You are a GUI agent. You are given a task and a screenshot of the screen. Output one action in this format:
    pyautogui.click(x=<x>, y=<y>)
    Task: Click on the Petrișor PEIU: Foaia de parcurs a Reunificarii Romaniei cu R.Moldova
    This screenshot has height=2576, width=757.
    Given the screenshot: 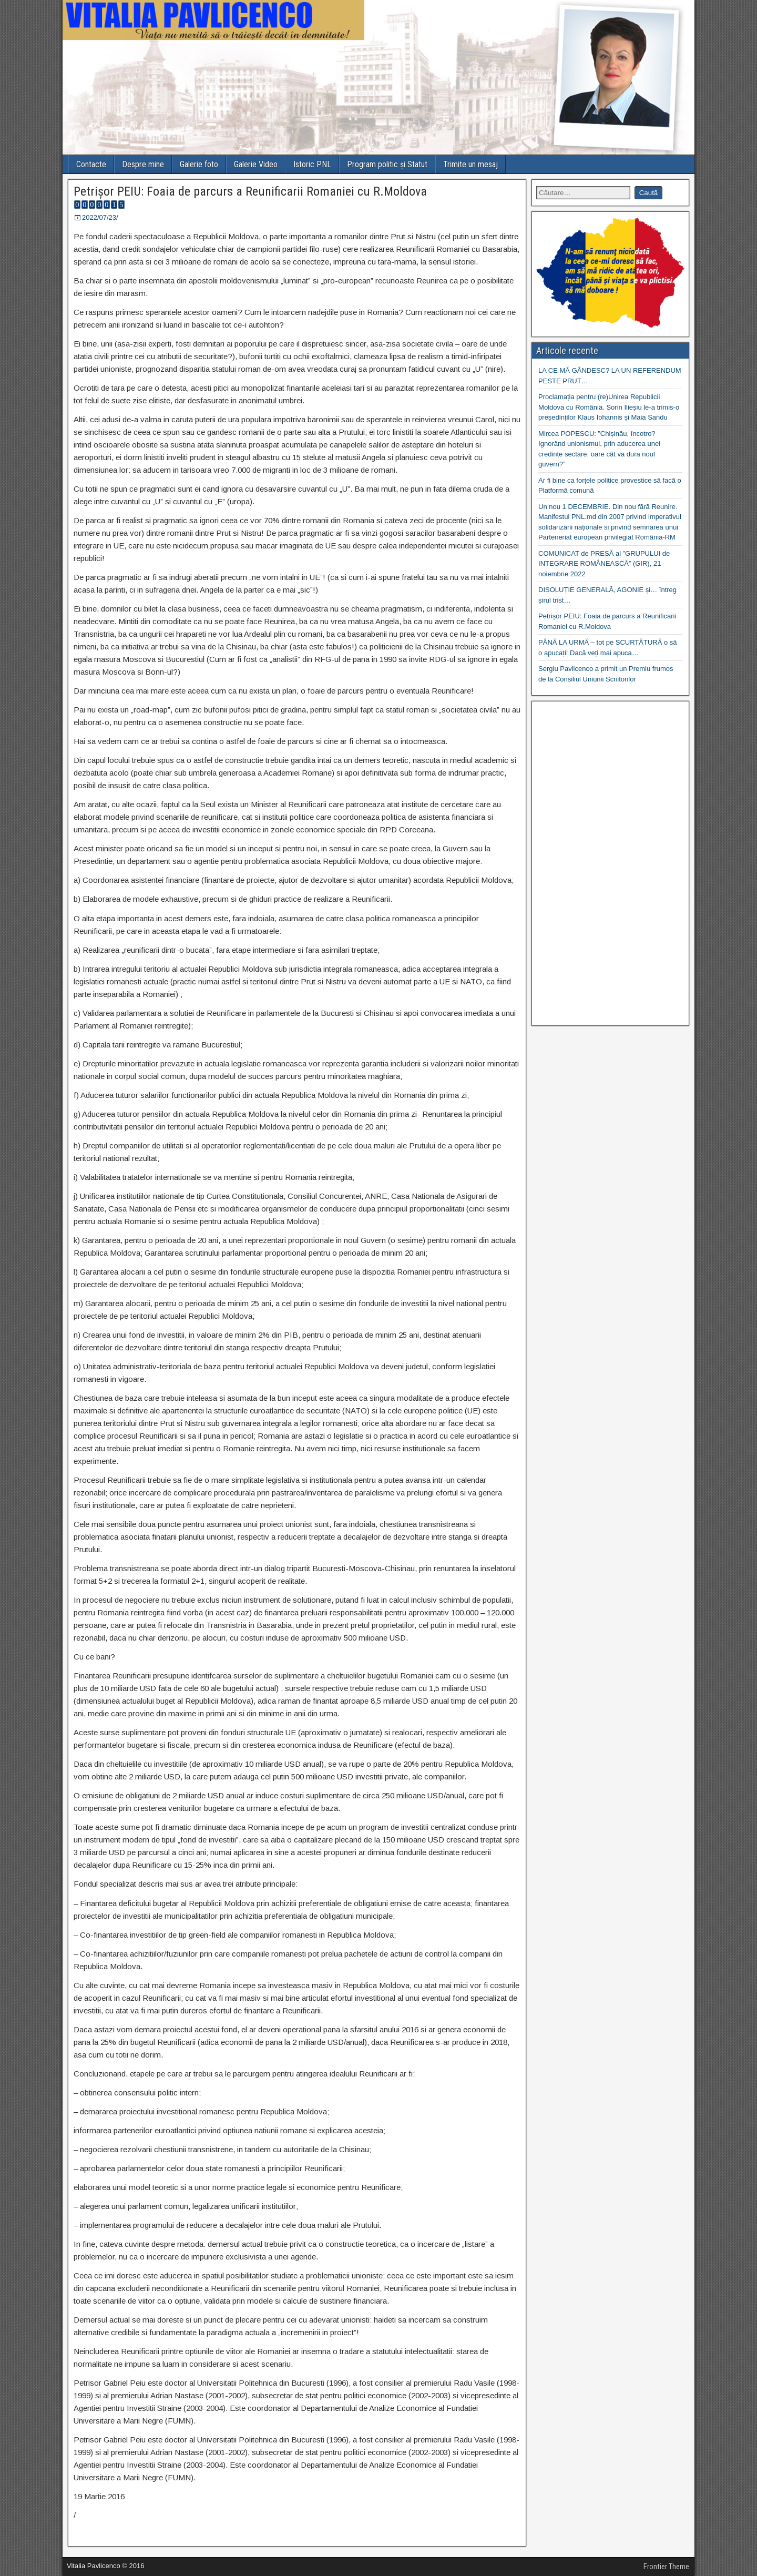 What is the action you would take?
    pyautogui.click(x=250, y=191)
    